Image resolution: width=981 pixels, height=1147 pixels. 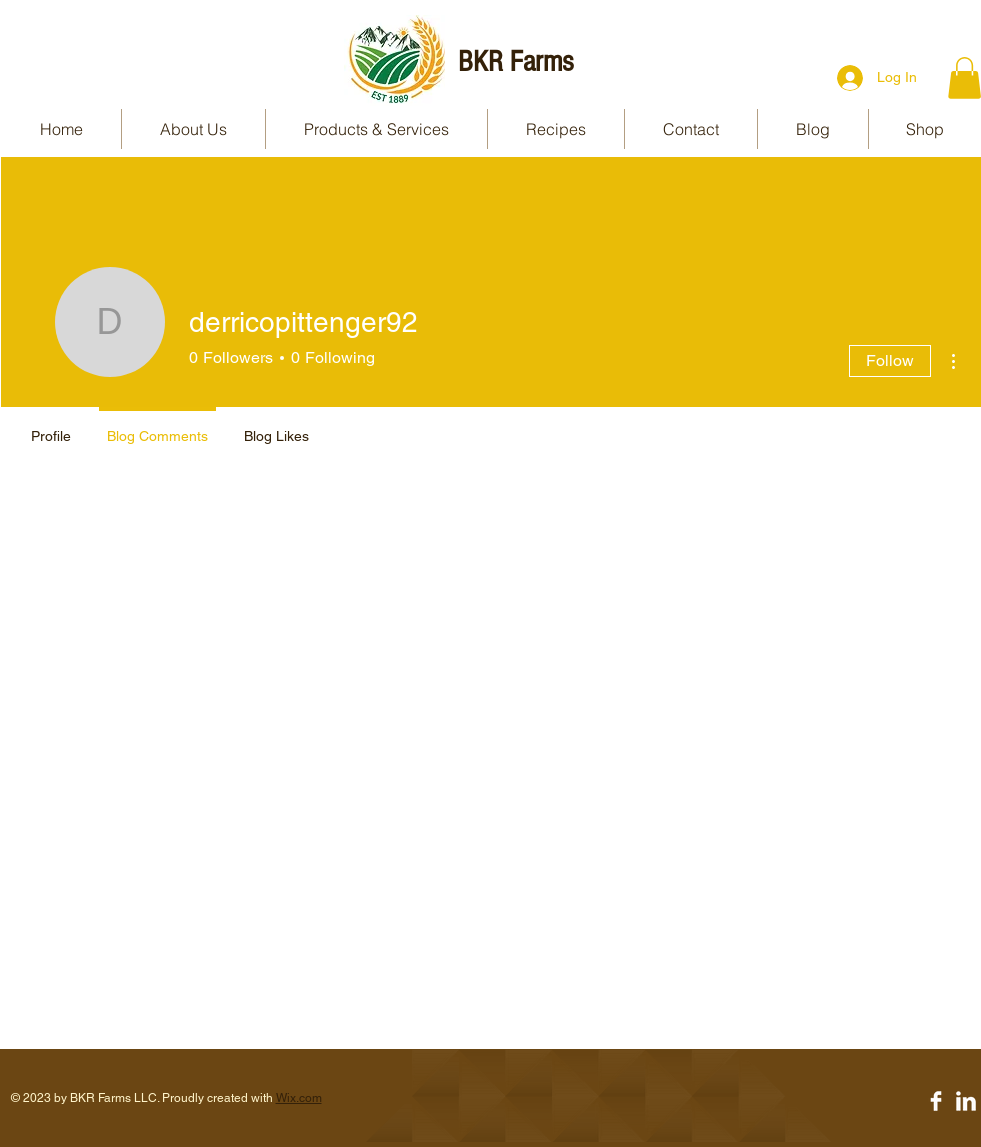 What do you see at coordinates (936, 1101) in the screenshot?
I see `[Facebook Clean]` at bounding box center [936, 1101].